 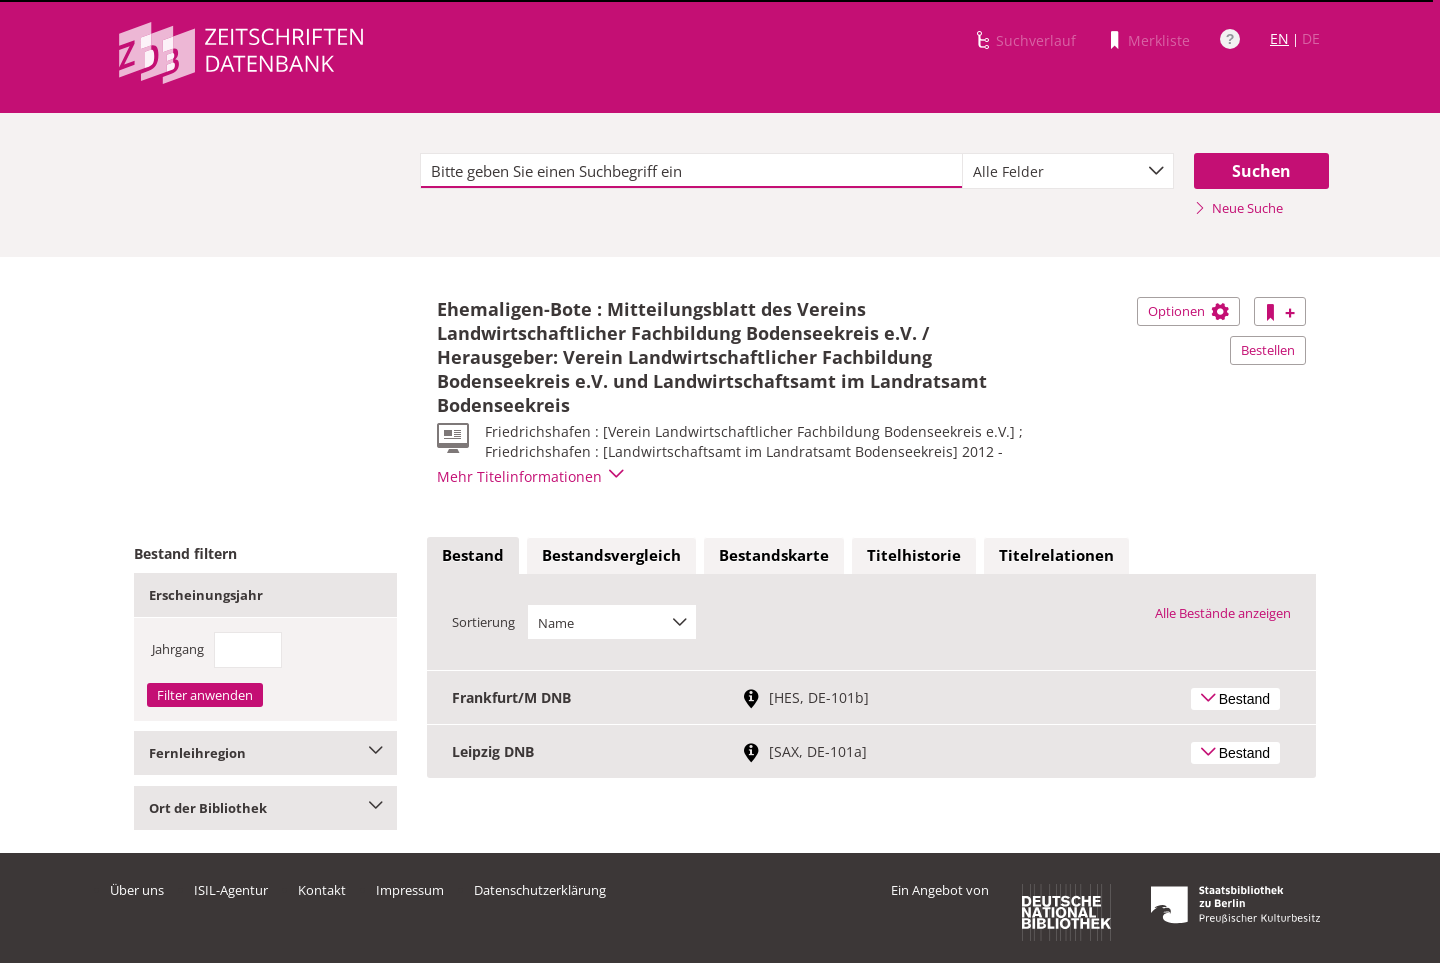 What do you see at coordinates (691, 171) in the screenshot?
I see `[textbox]` at bounding box center [691, 171].